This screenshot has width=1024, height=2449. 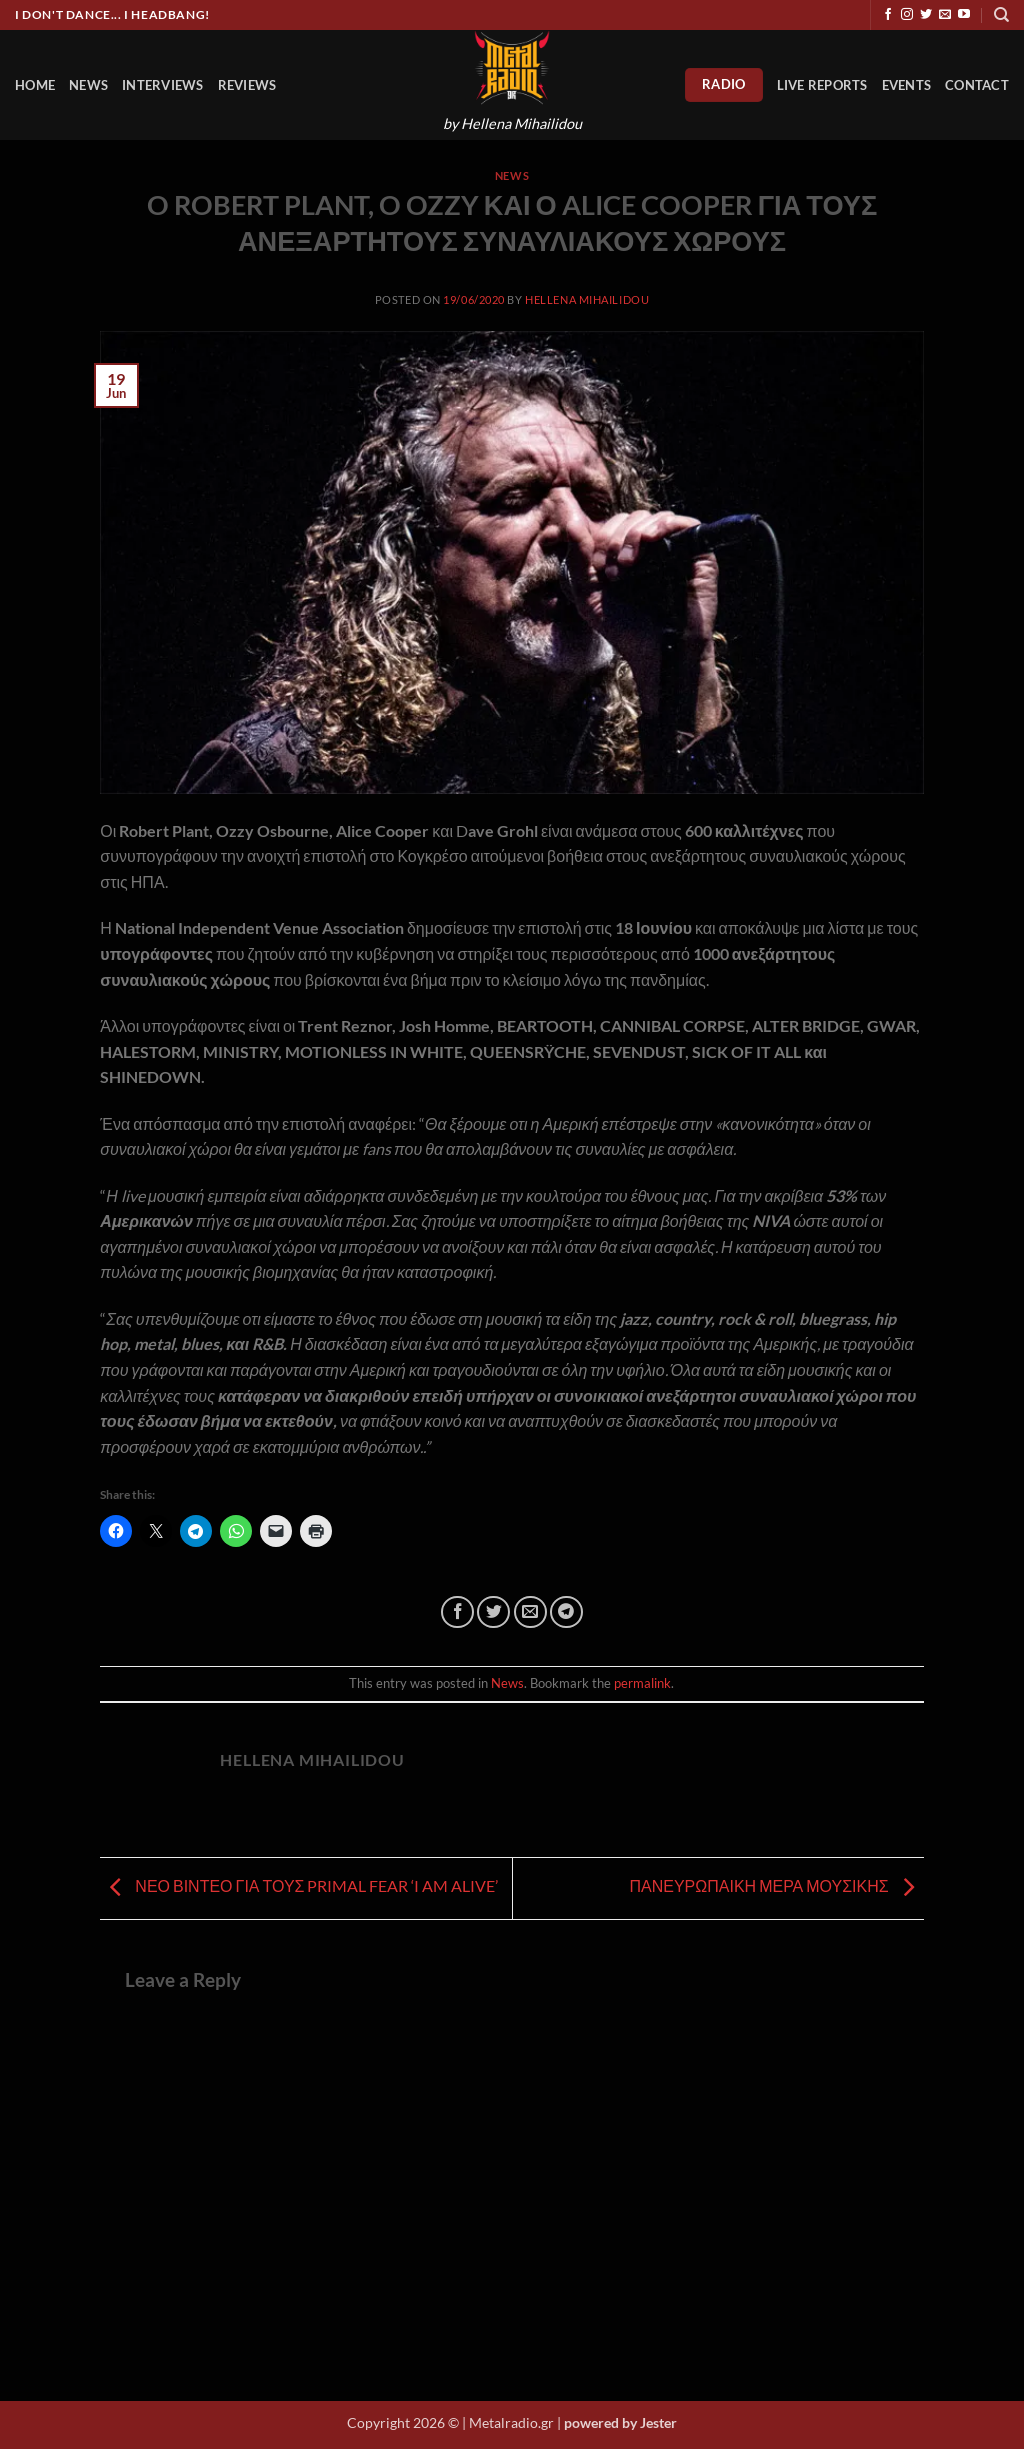 I want to click on HOME, so click(x=35, y=85).